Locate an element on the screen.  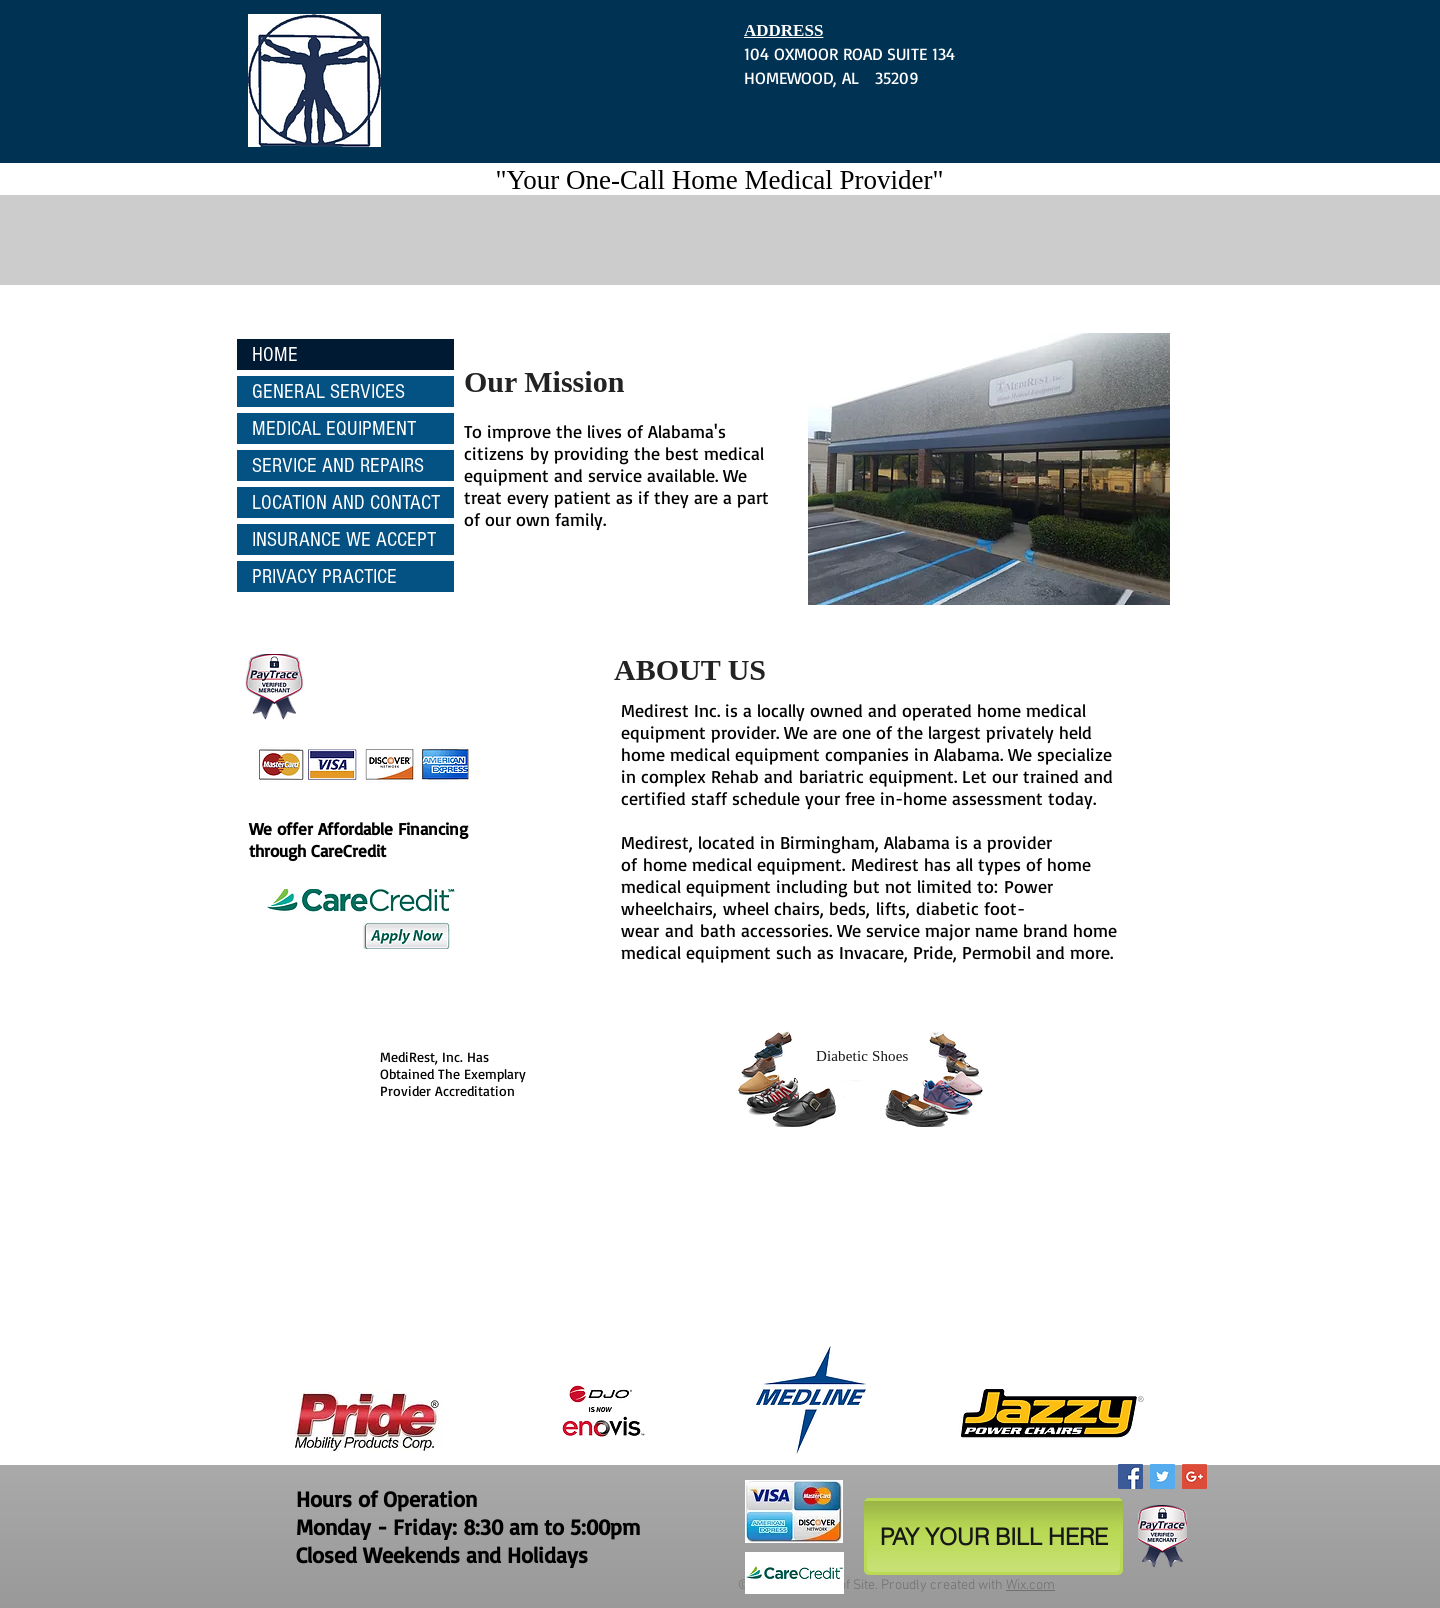
MEDICAL EQUIPMENT is located at coordinates (334, 428).